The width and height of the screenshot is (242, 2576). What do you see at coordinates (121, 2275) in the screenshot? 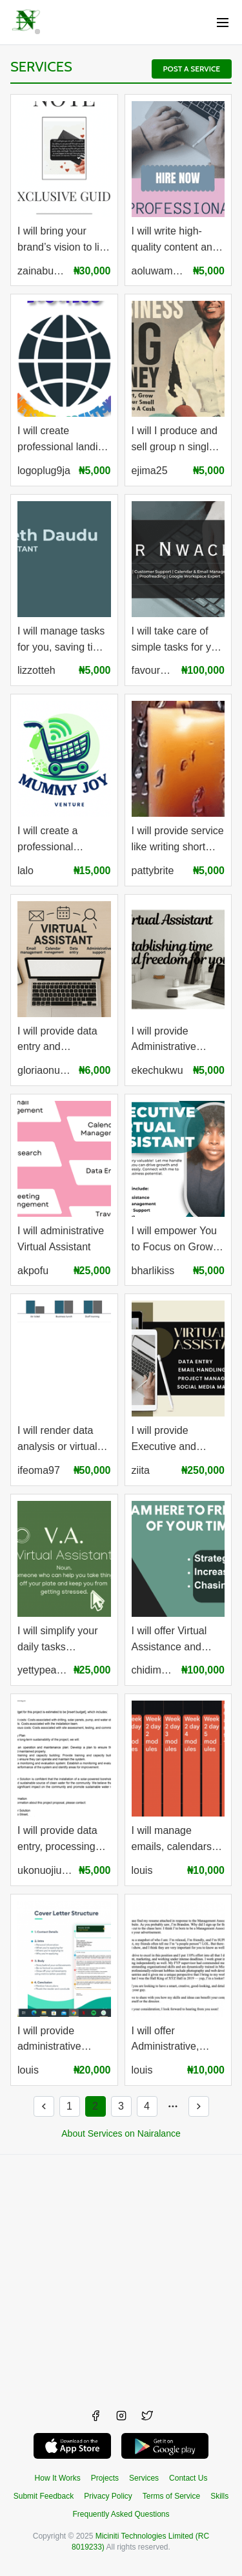
I see `[Advertisement]` at bounding box center [121, 2275].